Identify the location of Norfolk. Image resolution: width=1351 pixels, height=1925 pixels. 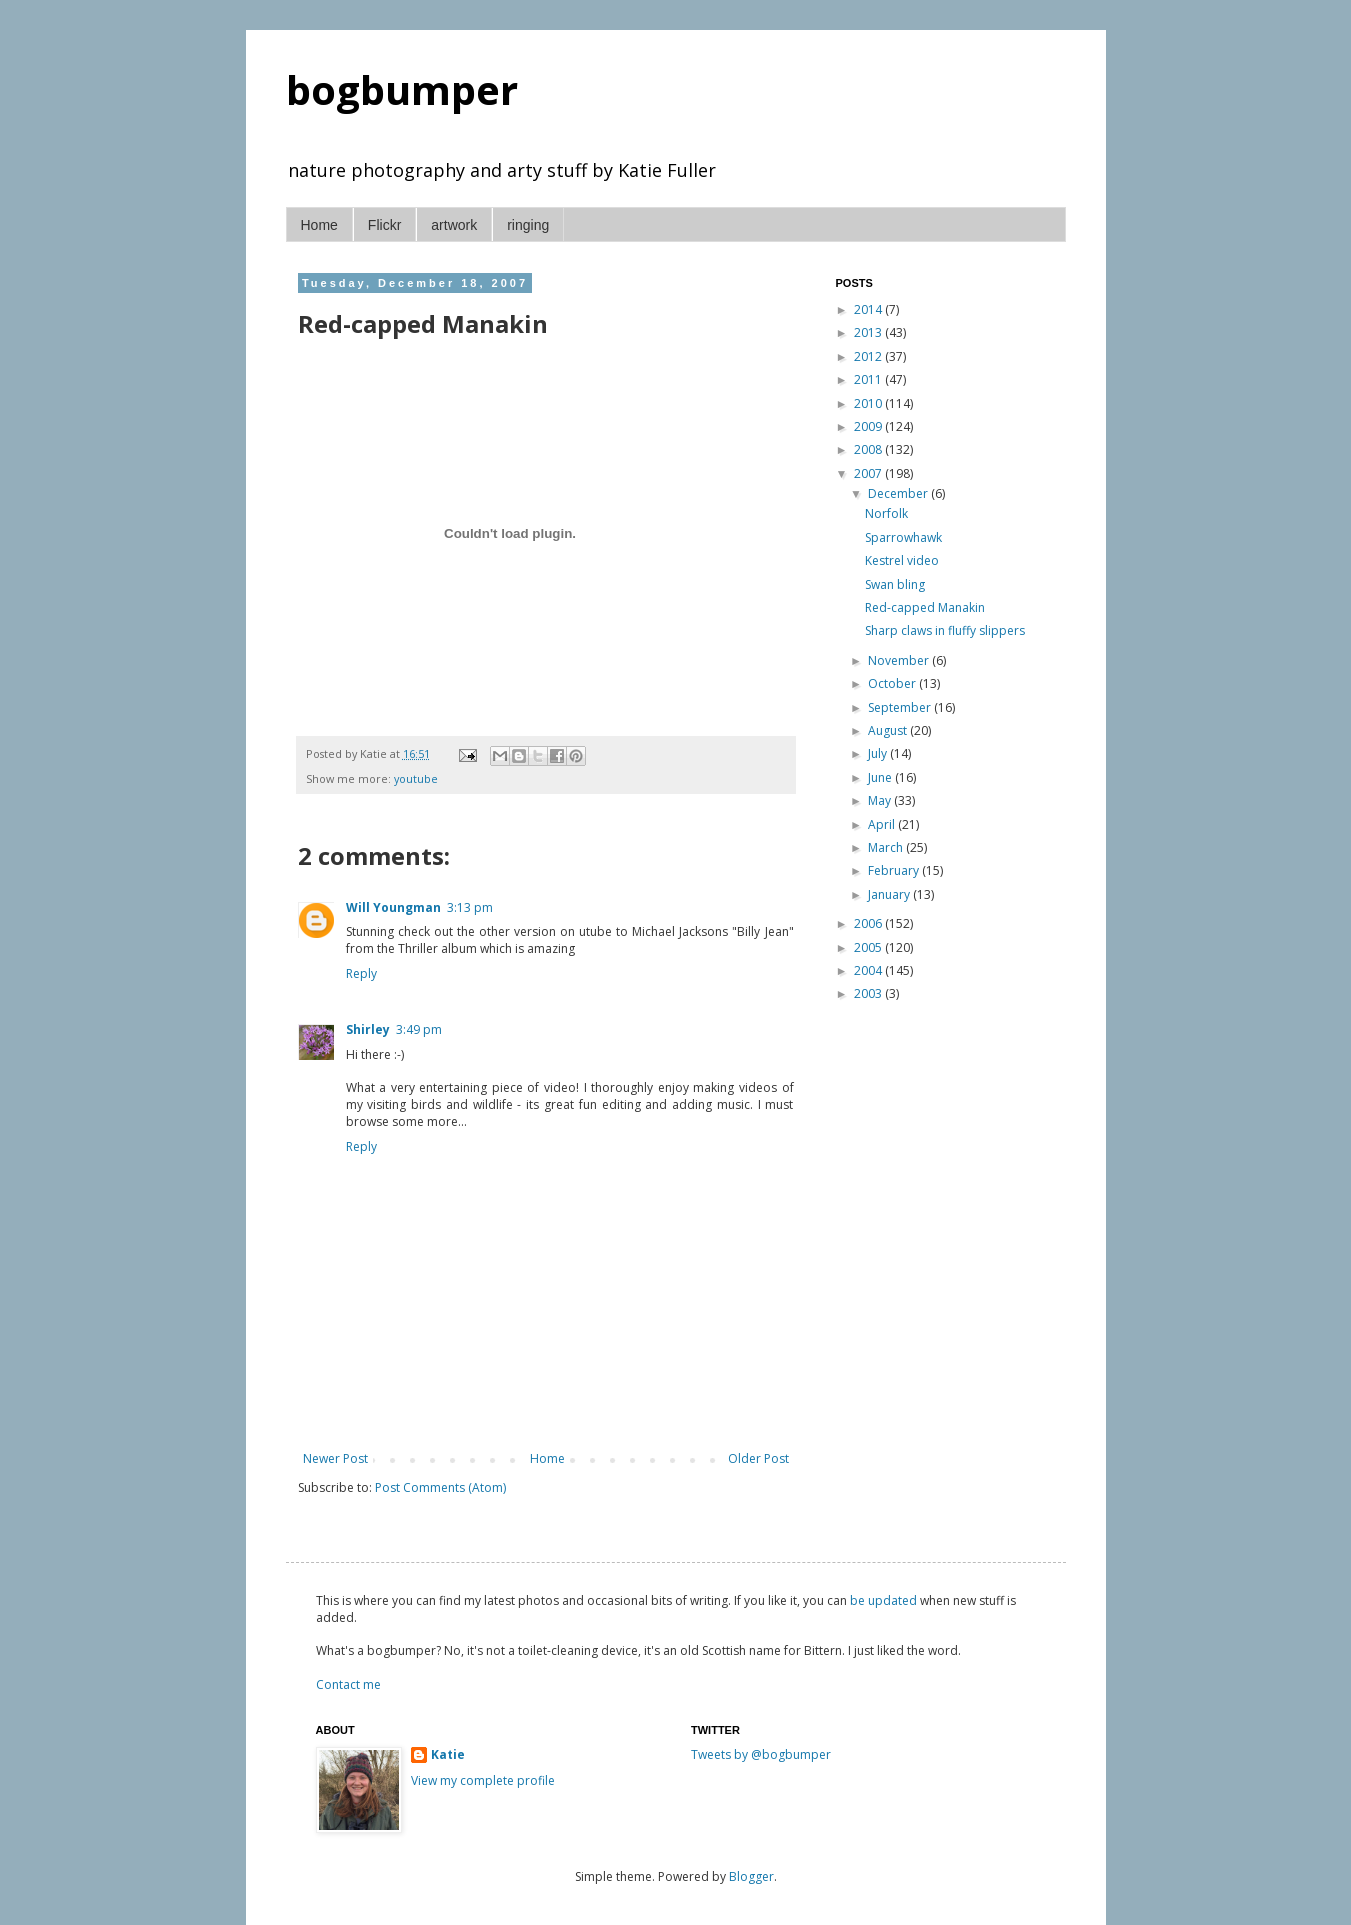
(886, 513).